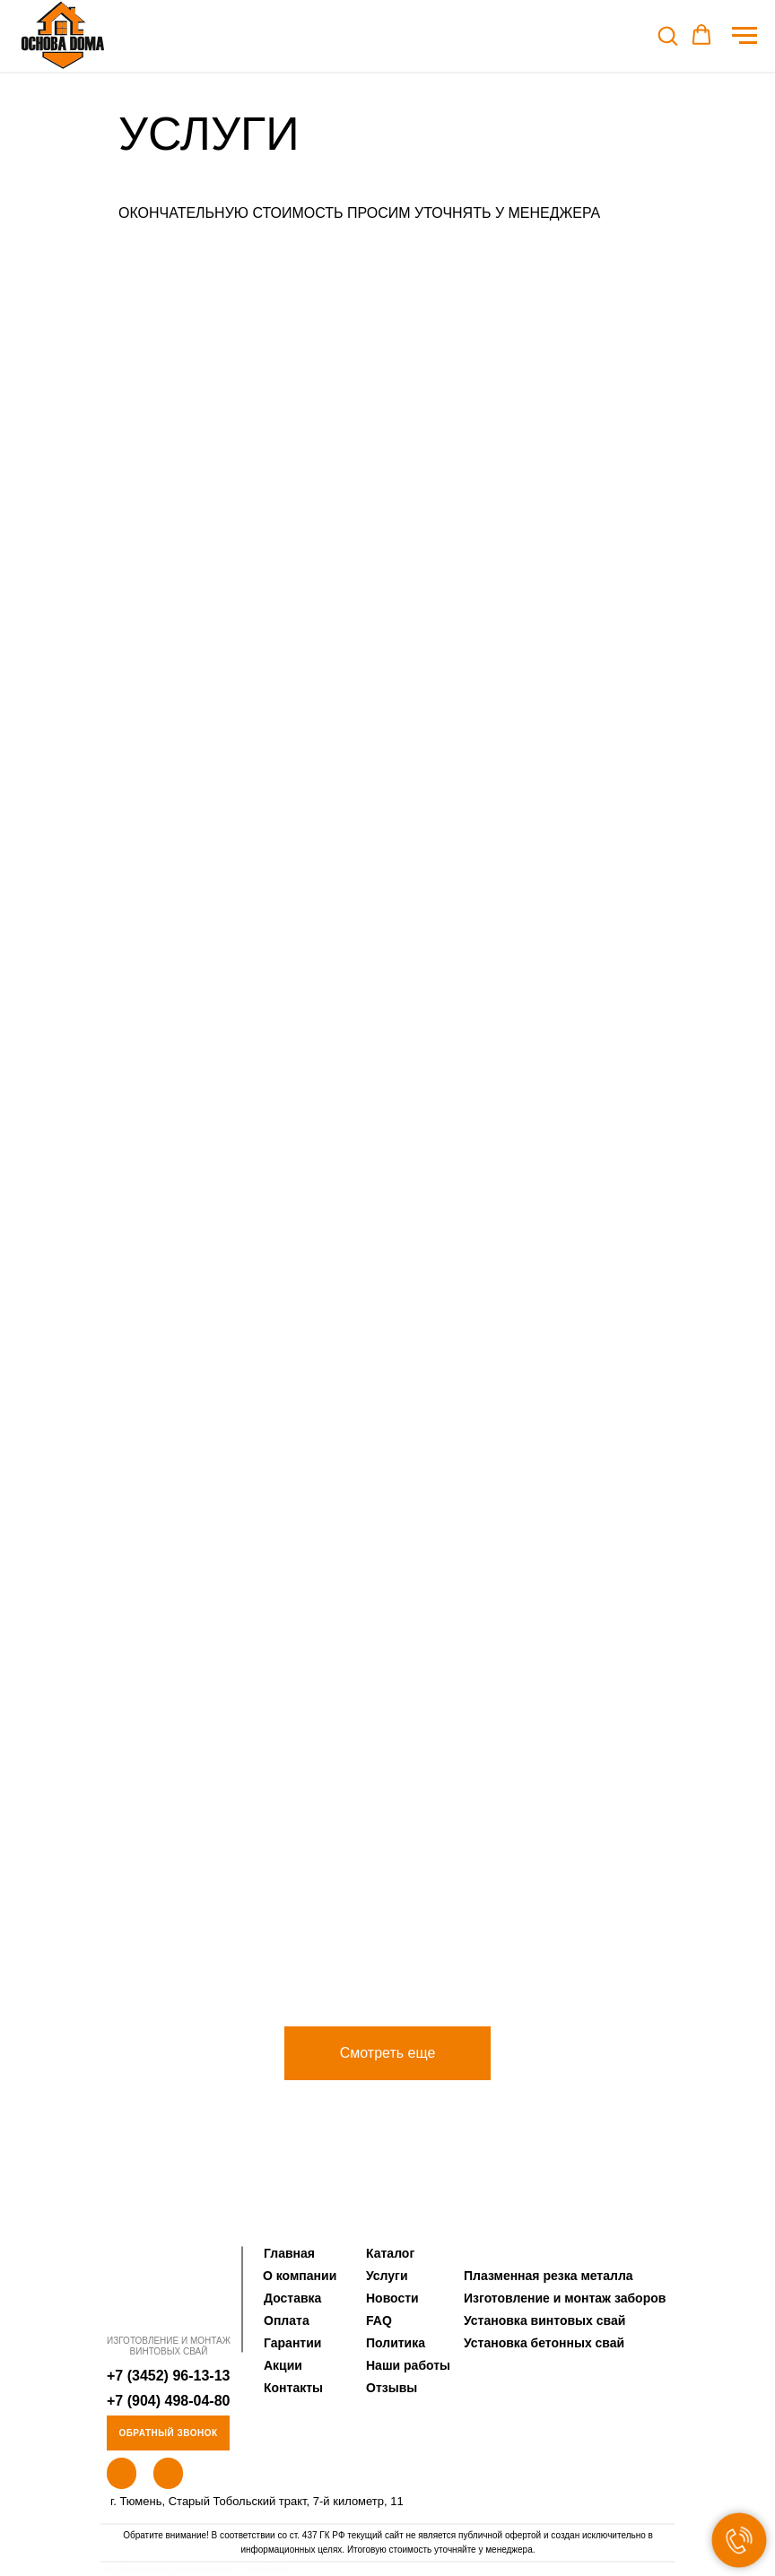 Image resolution: width=775 pixels, height=2576 pixels. Describe the element at coordinates (667, 35) in the screenshot. I see `[button]` at that location.